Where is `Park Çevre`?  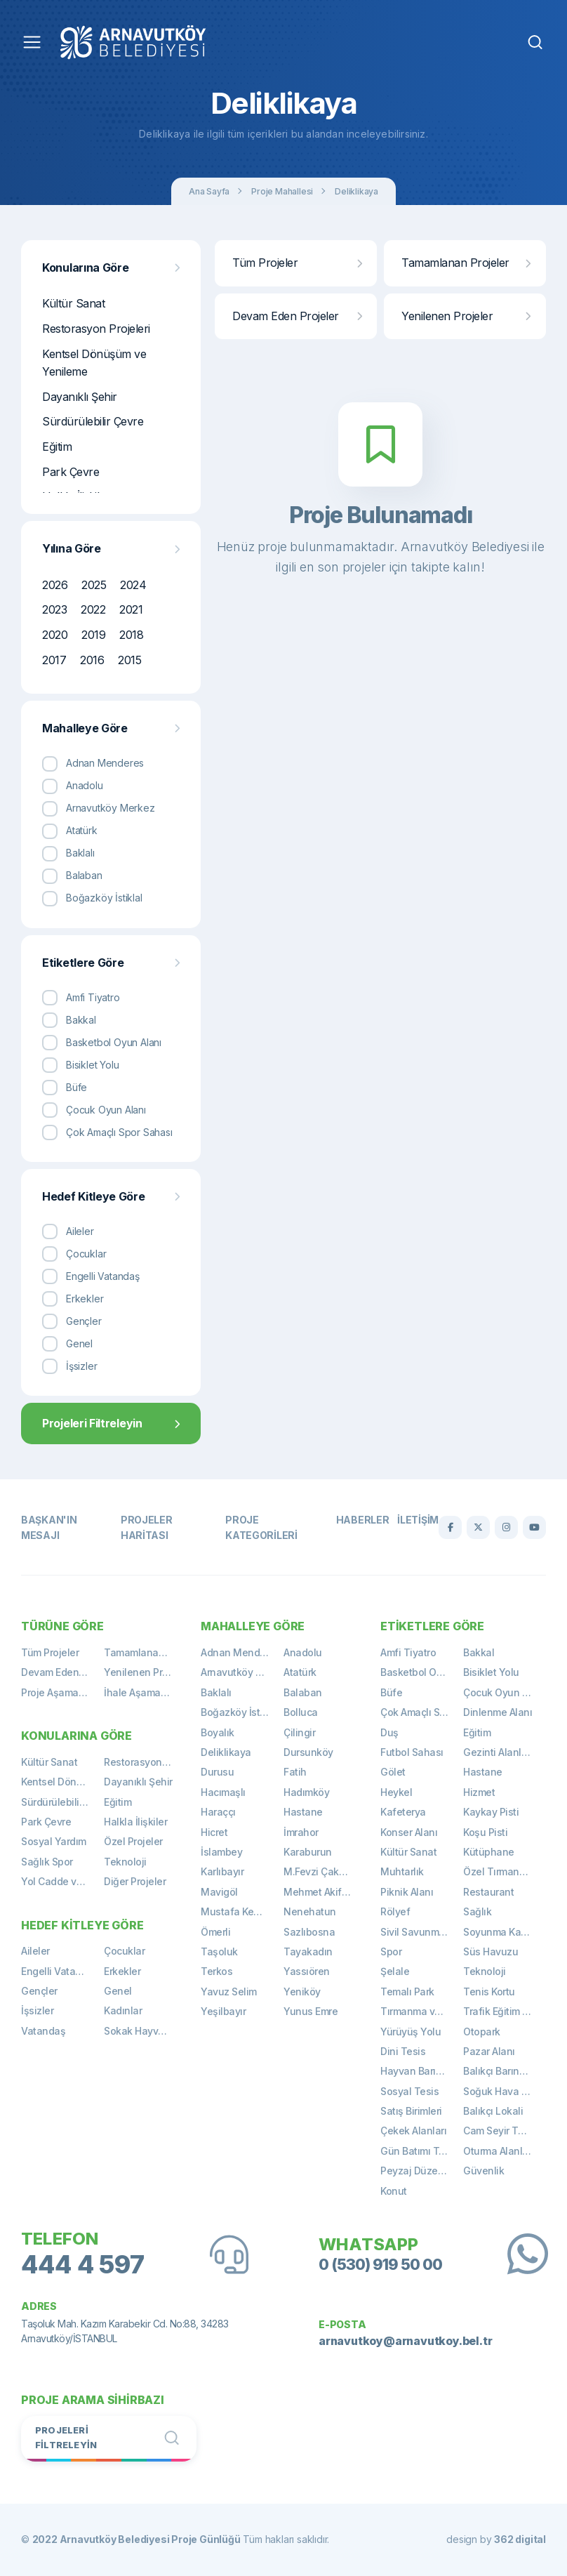
Park Çevre is located at coordinates (70, 472).